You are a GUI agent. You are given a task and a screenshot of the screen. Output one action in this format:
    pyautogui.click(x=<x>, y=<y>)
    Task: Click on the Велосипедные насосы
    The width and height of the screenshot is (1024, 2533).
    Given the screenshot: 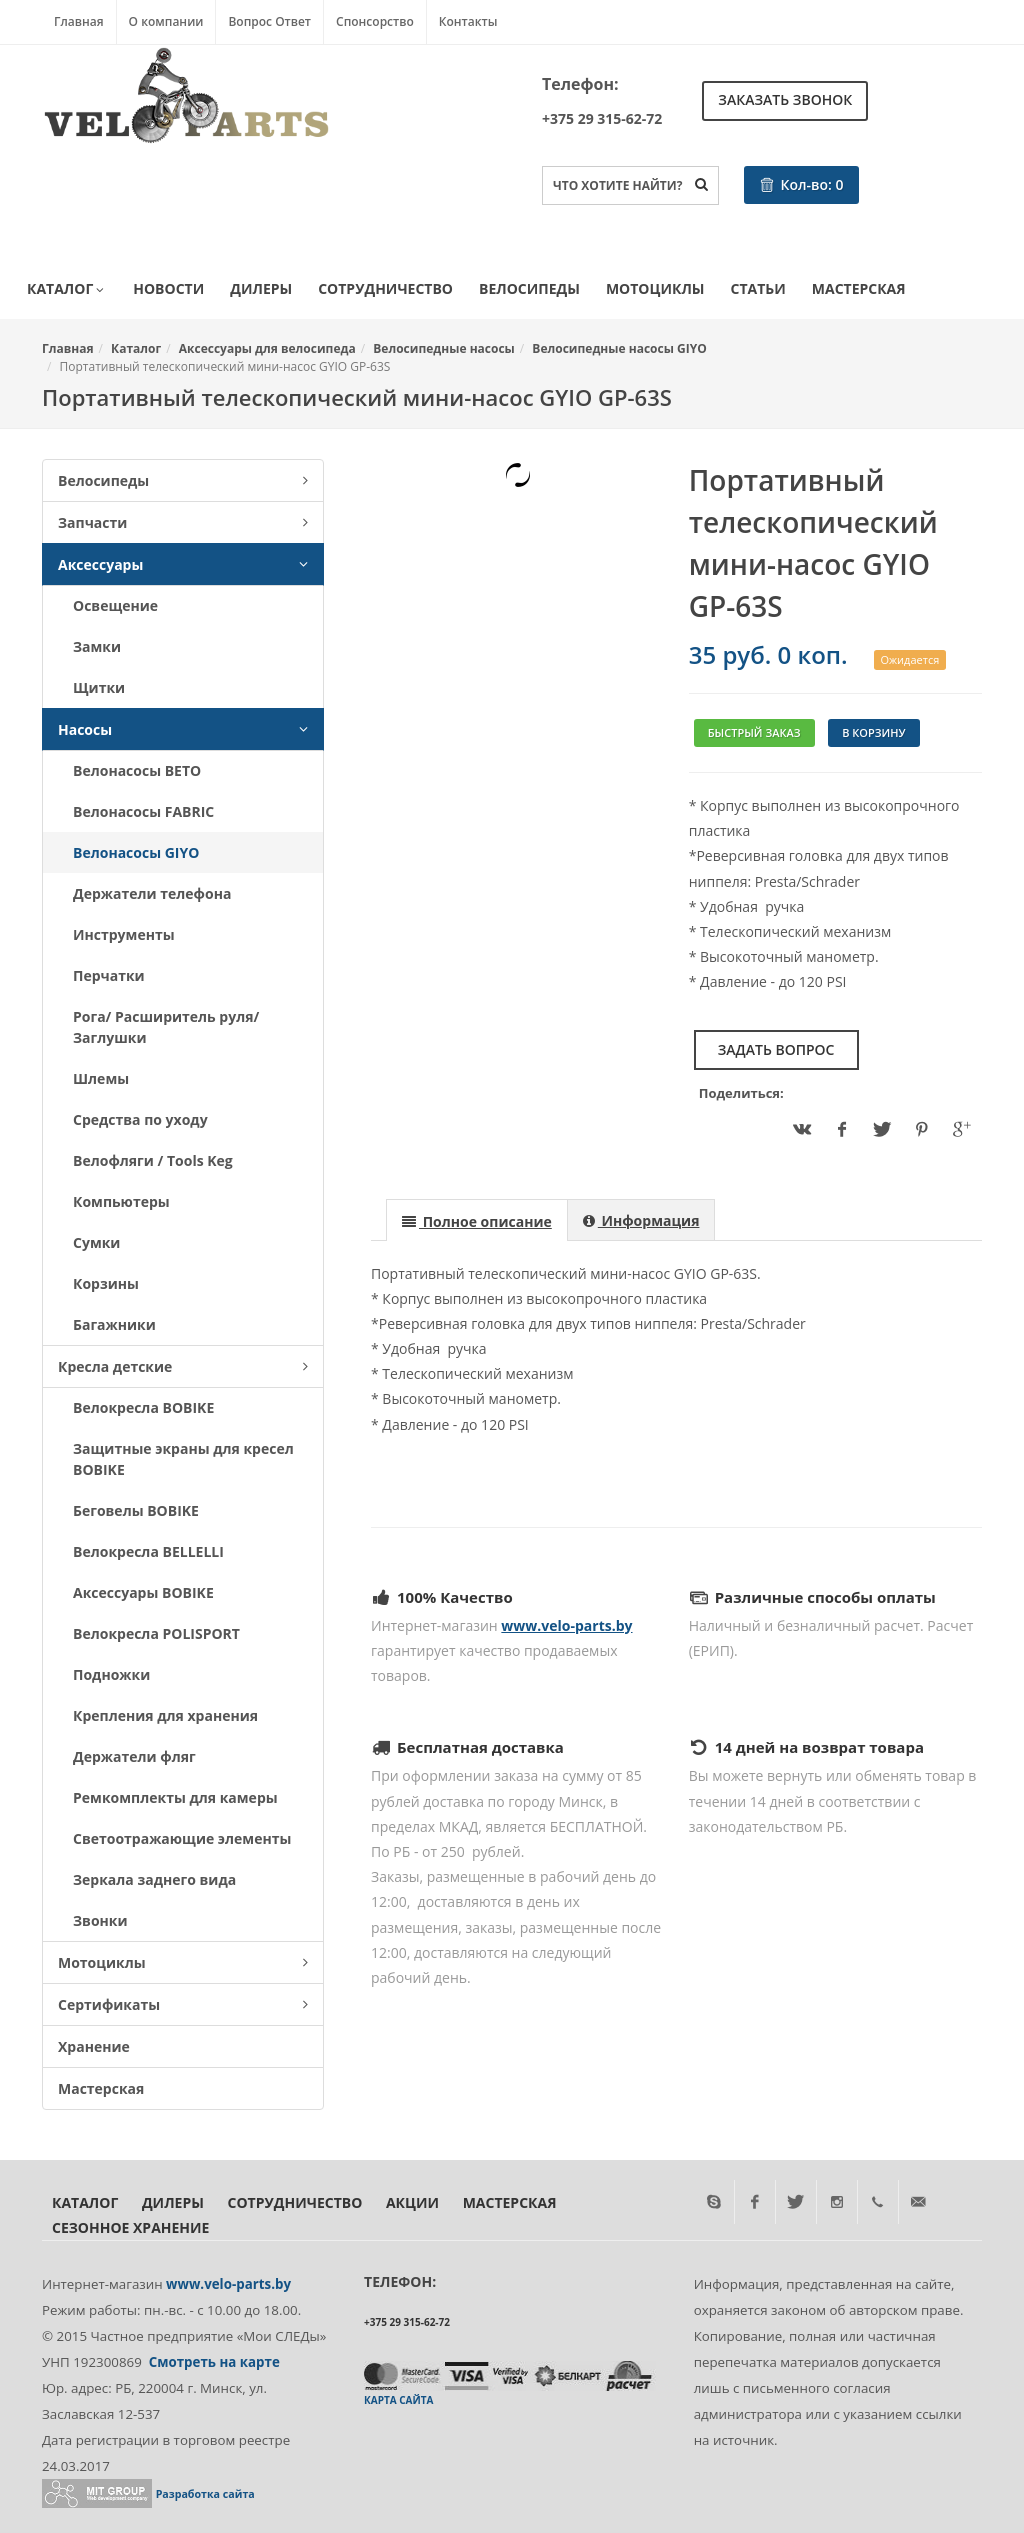 What is the action you would take?
    pyautogui.click(x=444, y=348)
    